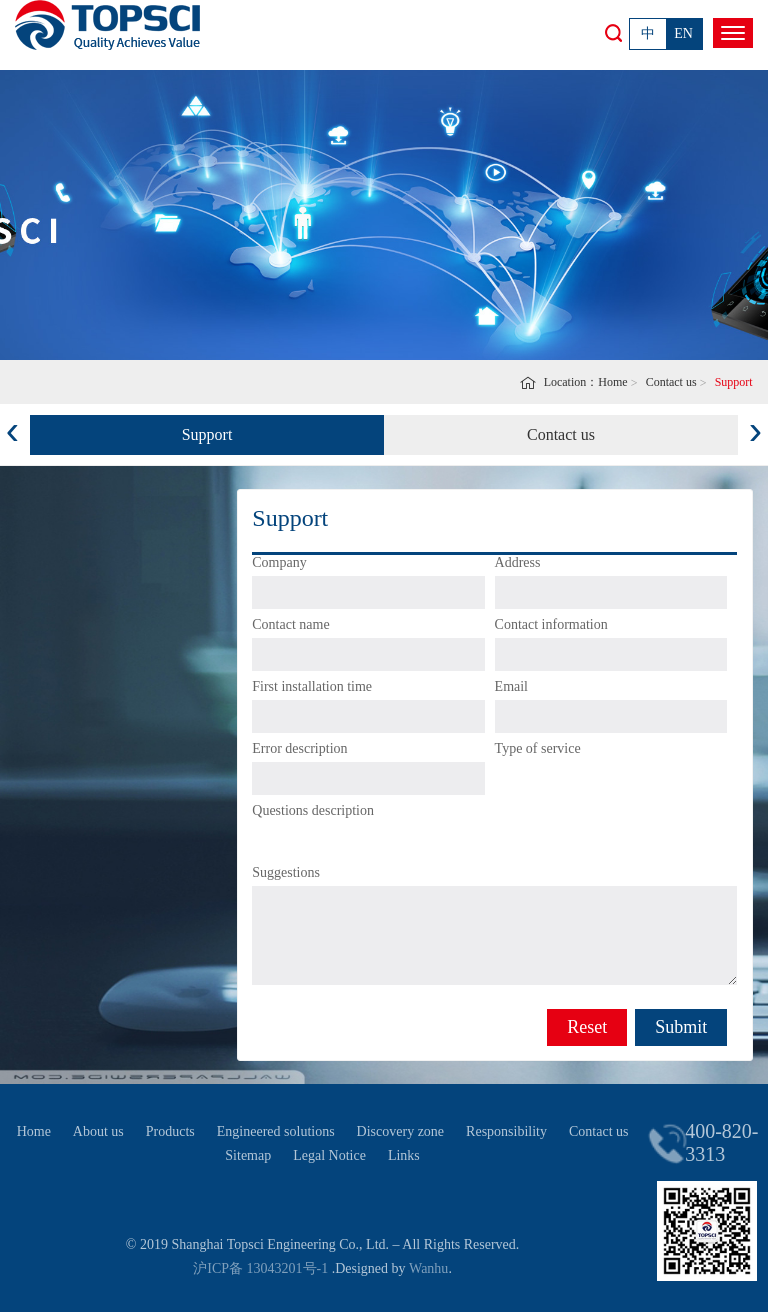 This screenshot has width=768, height=1312. Describe the element at coordinates (683, 33) in the screenshot. I see `EN` at that location.